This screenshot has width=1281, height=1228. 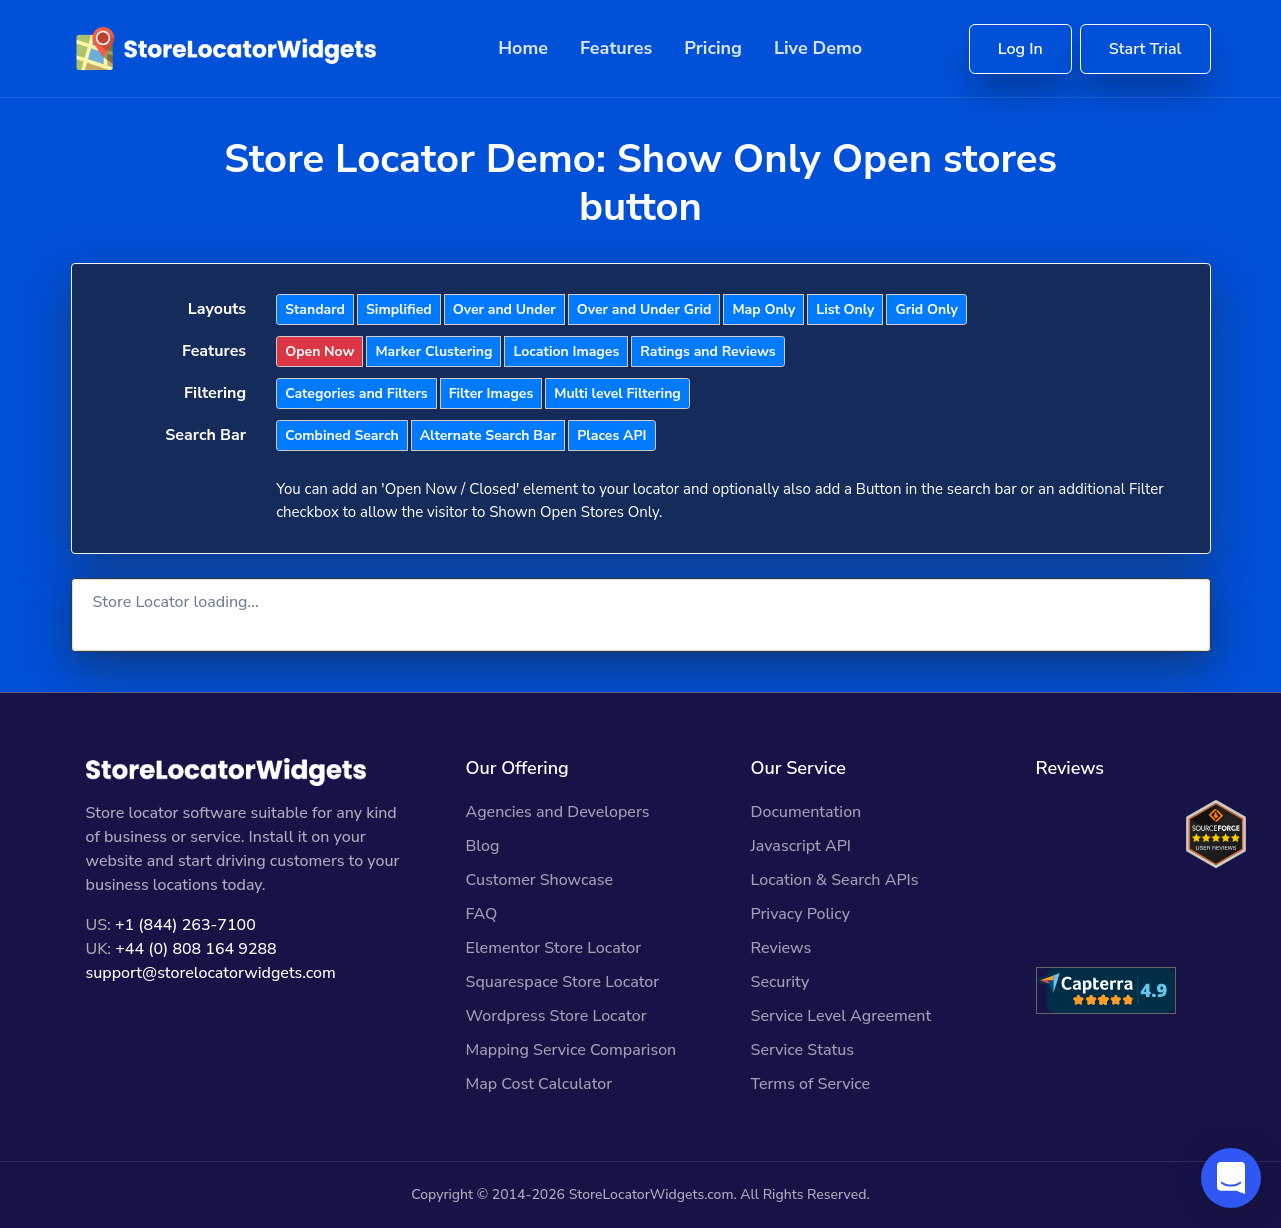 I want to click on Squarespace Store Locator, so click(x=563, y=982).